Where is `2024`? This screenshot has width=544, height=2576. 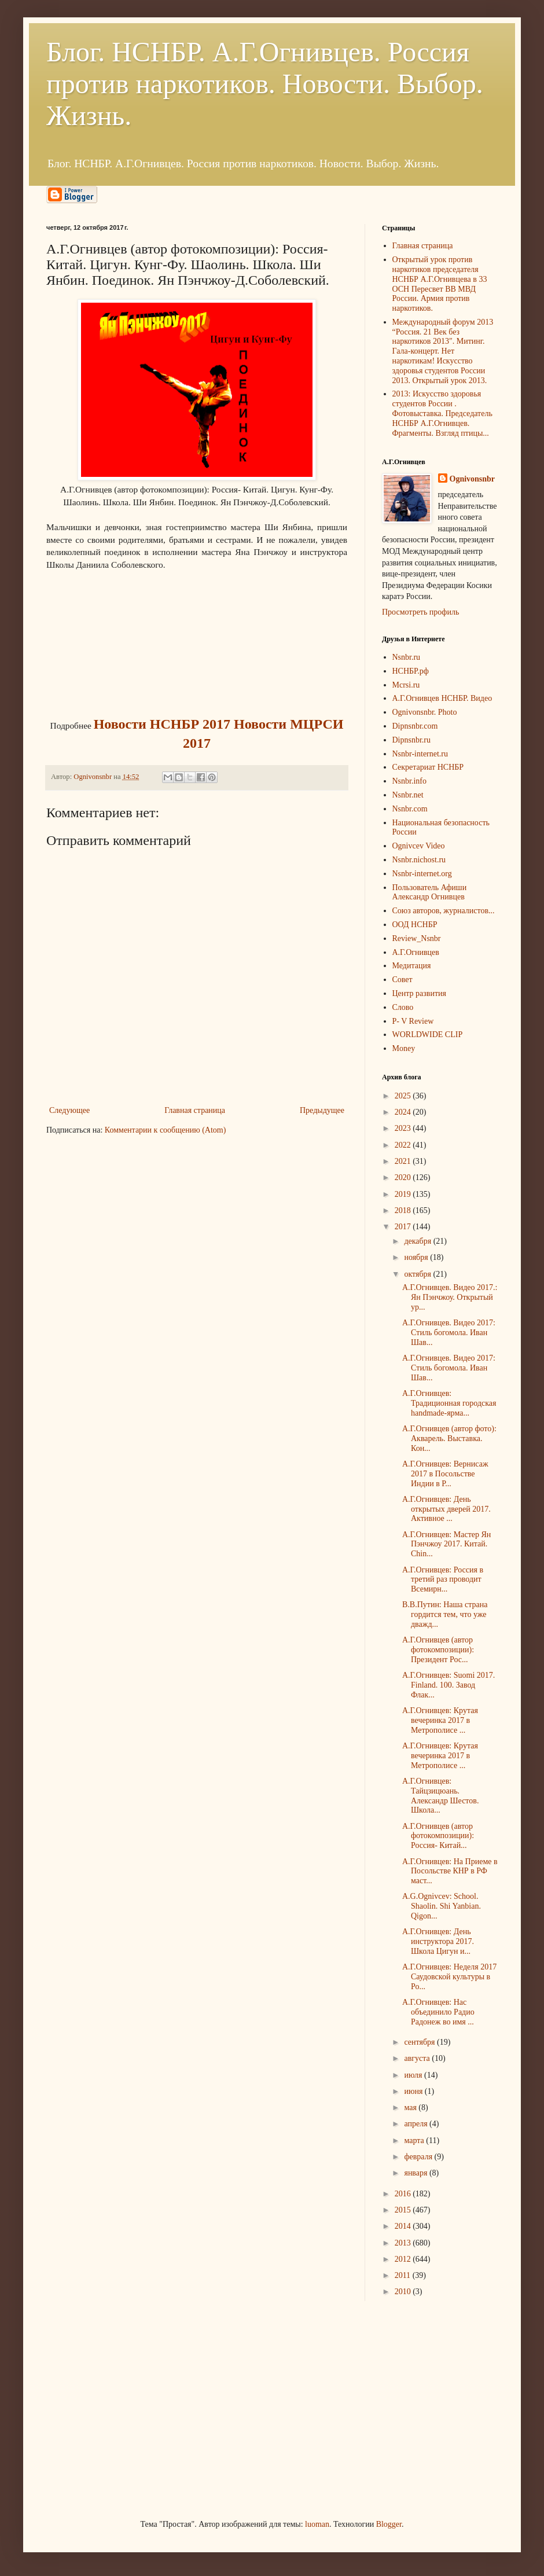 2024 is located at coordinates (404, 1112).